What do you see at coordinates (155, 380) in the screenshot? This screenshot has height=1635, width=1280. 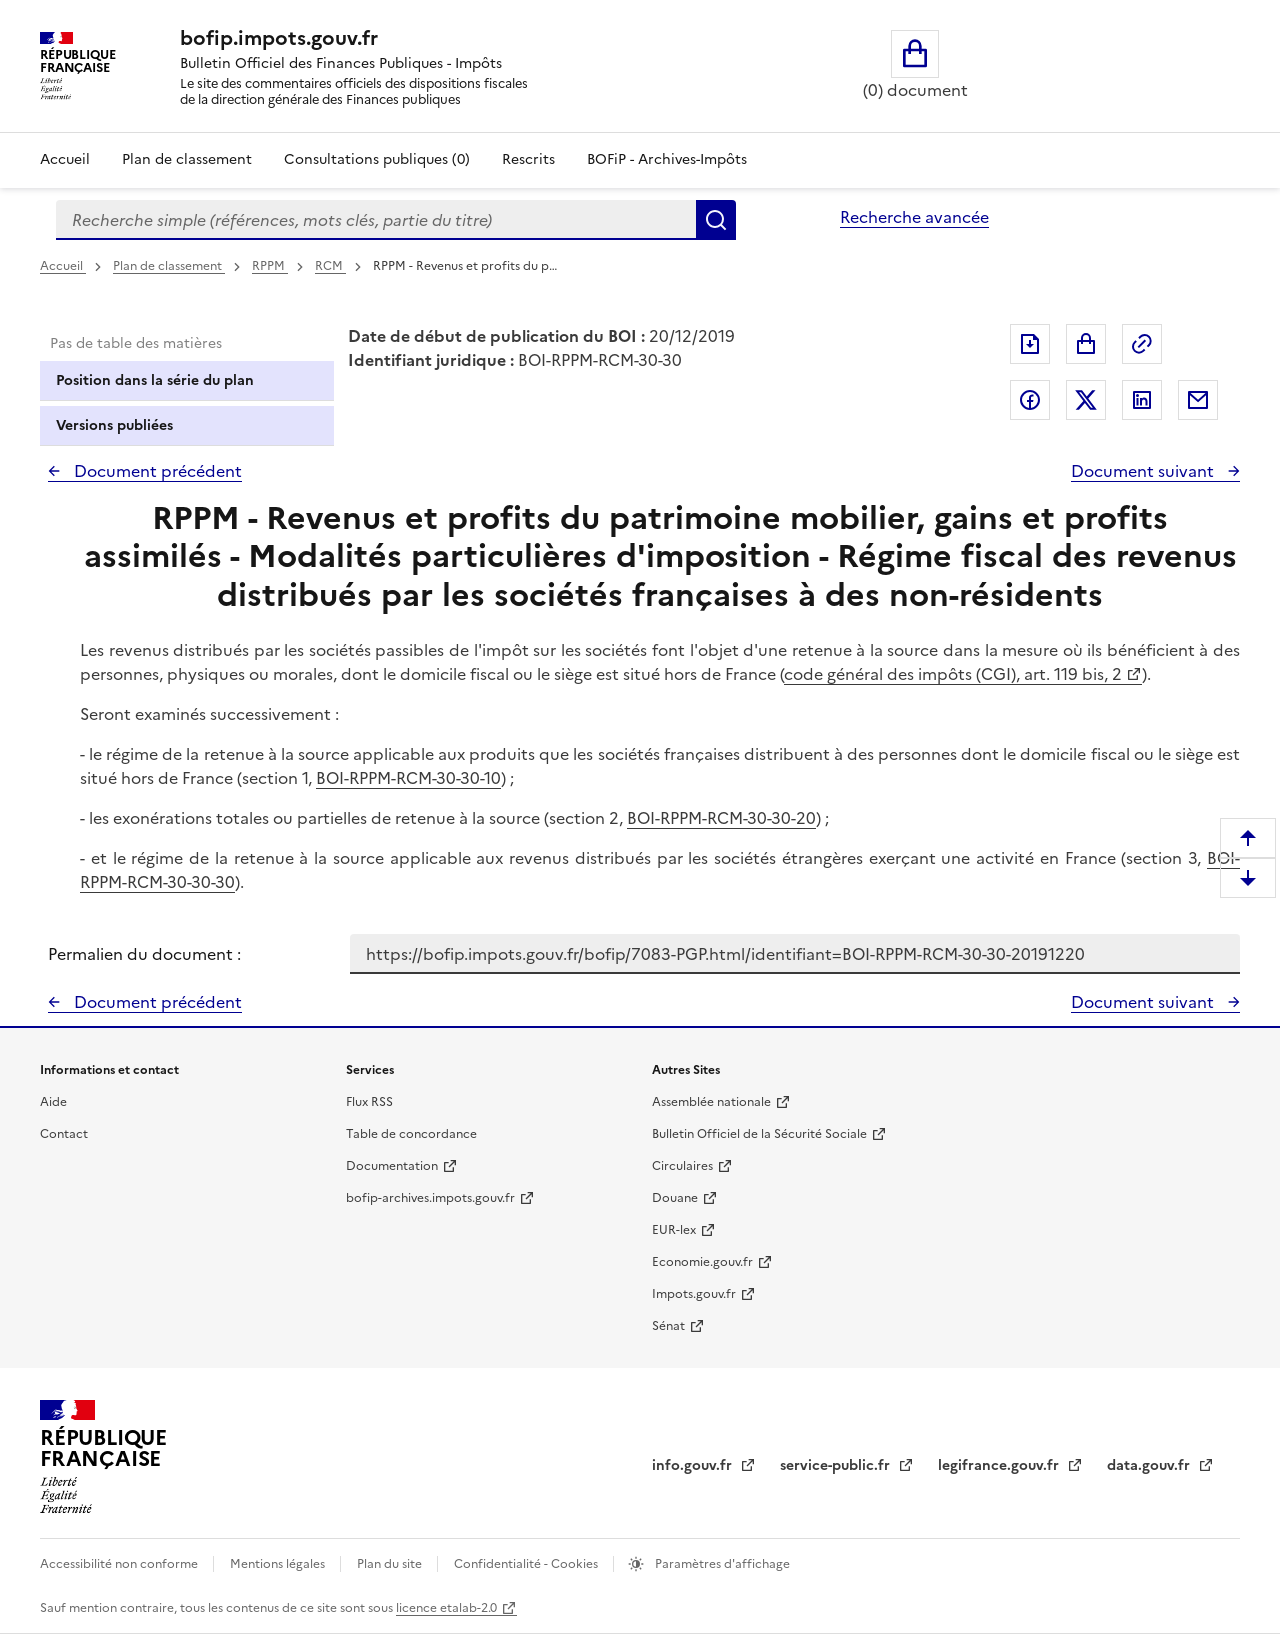 I see `Position dans la série du plan [tab]` at bounding box center [155, 380].